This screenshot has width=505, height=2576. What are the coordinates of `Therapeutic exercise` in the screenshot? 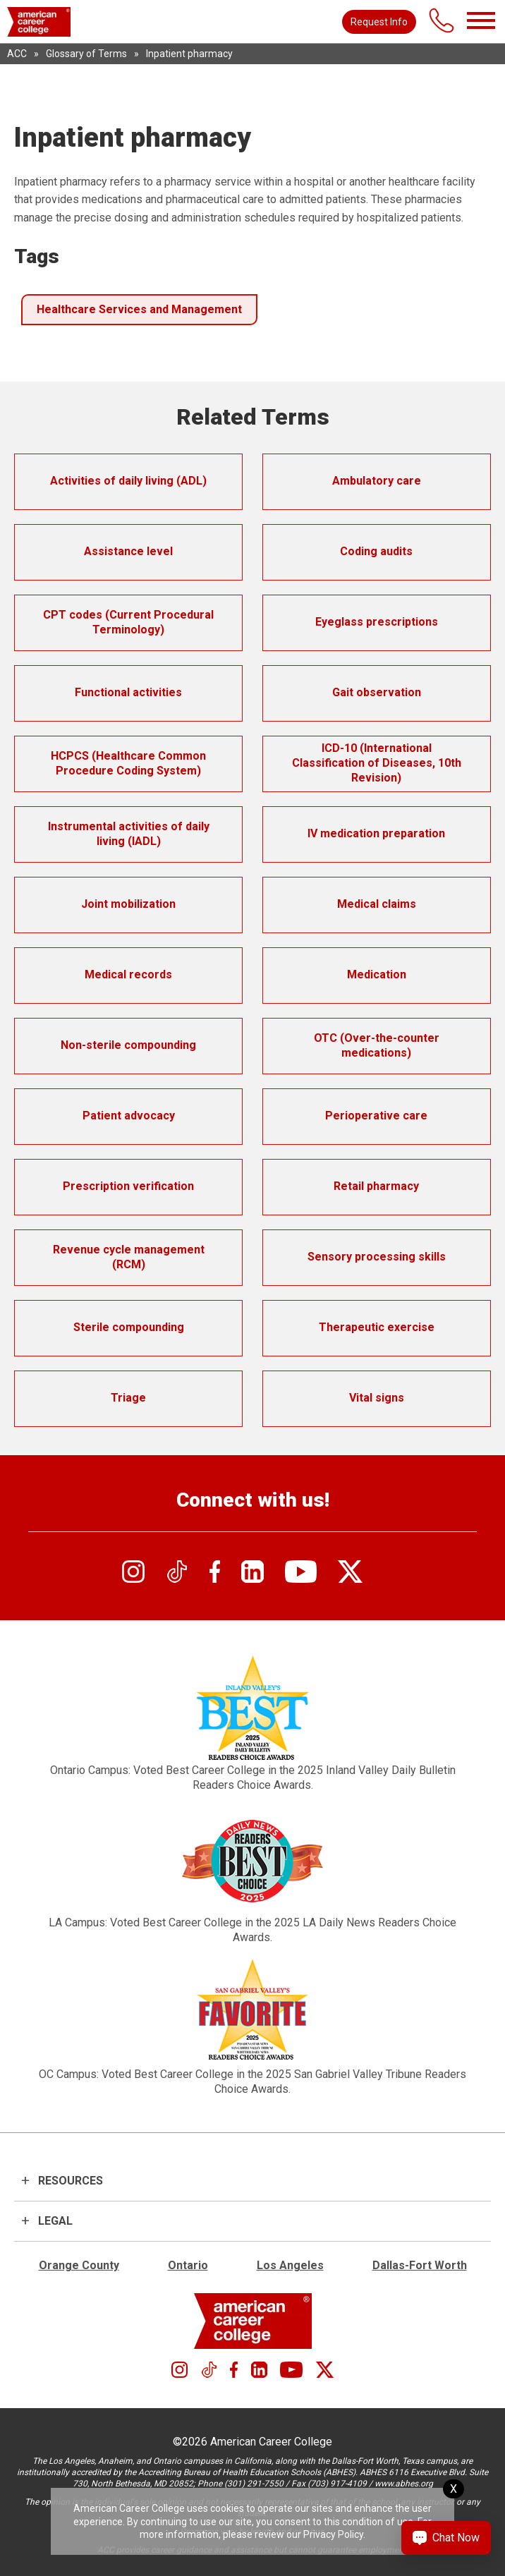 It's located at (376, 1327).